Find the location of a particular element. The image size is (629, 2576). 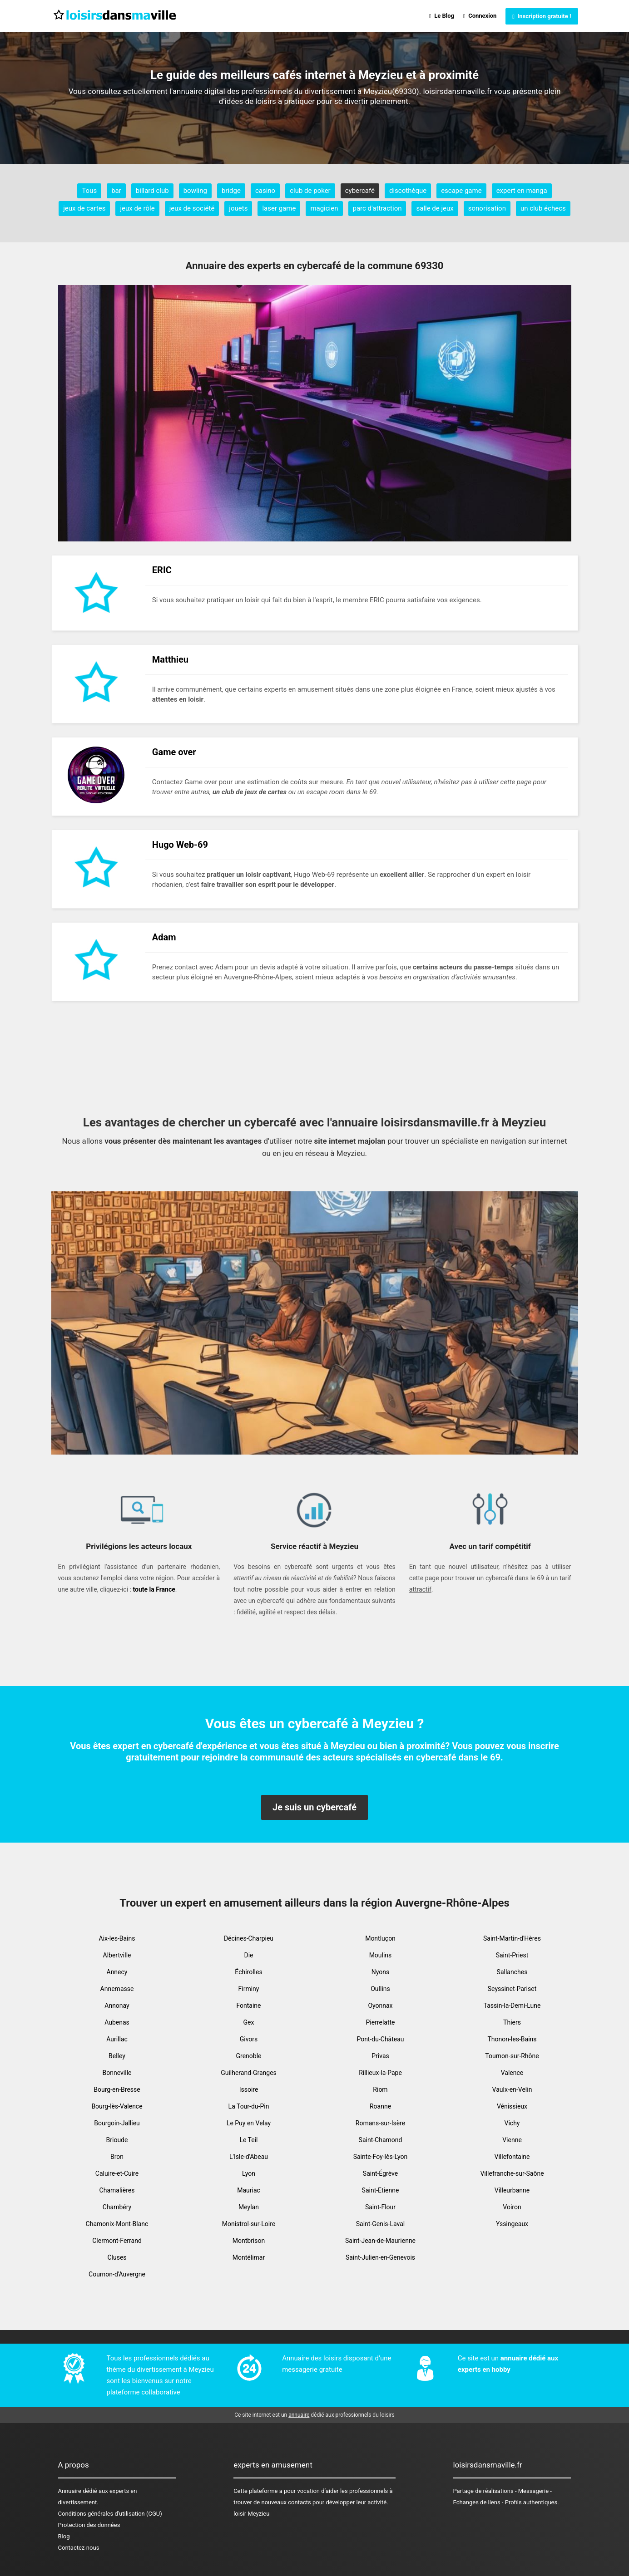

Saint-Julien-en-Genevois is located at coordinates (380, 2257).